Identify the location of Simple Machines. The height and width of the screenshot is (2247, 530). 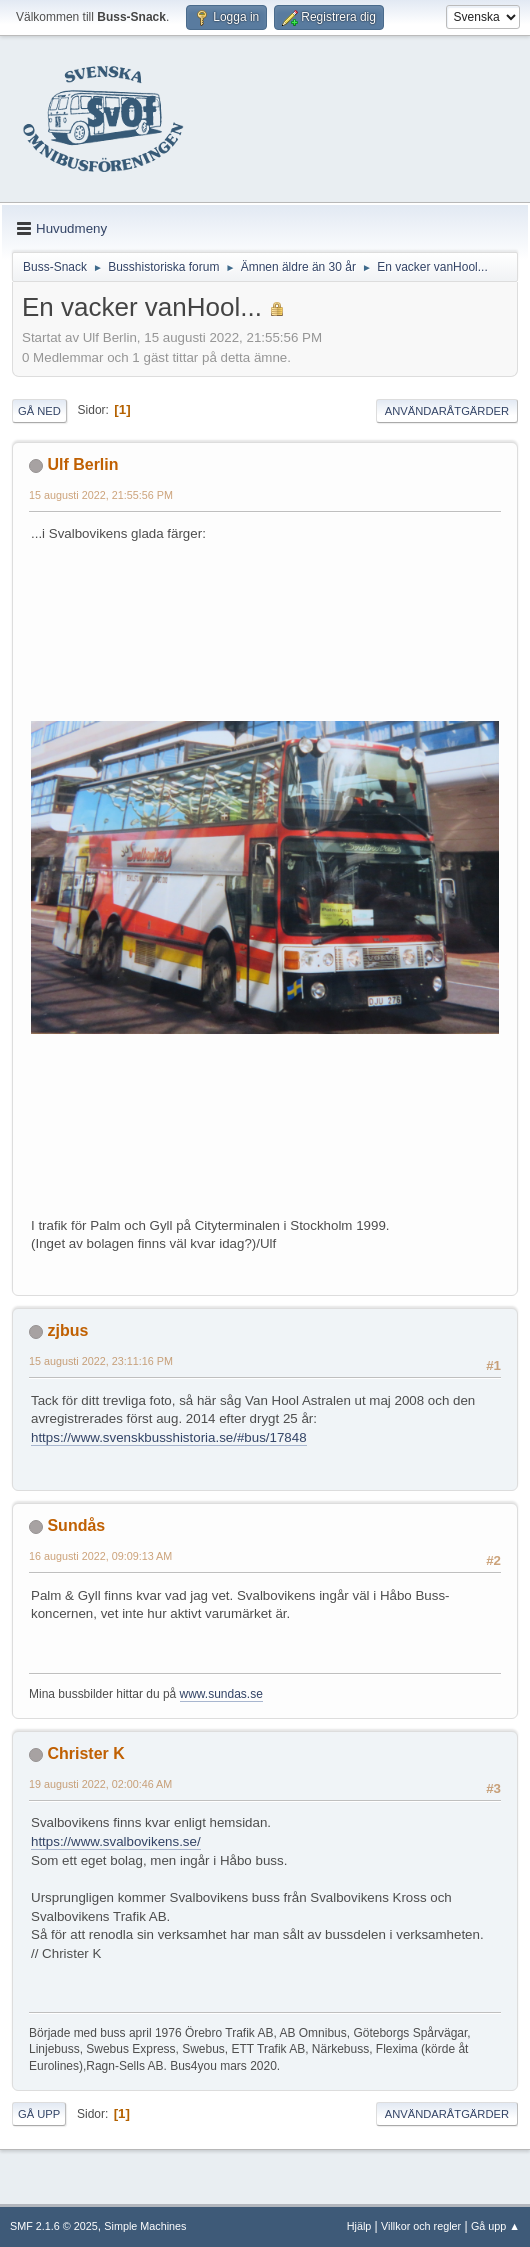
(145, 2226).